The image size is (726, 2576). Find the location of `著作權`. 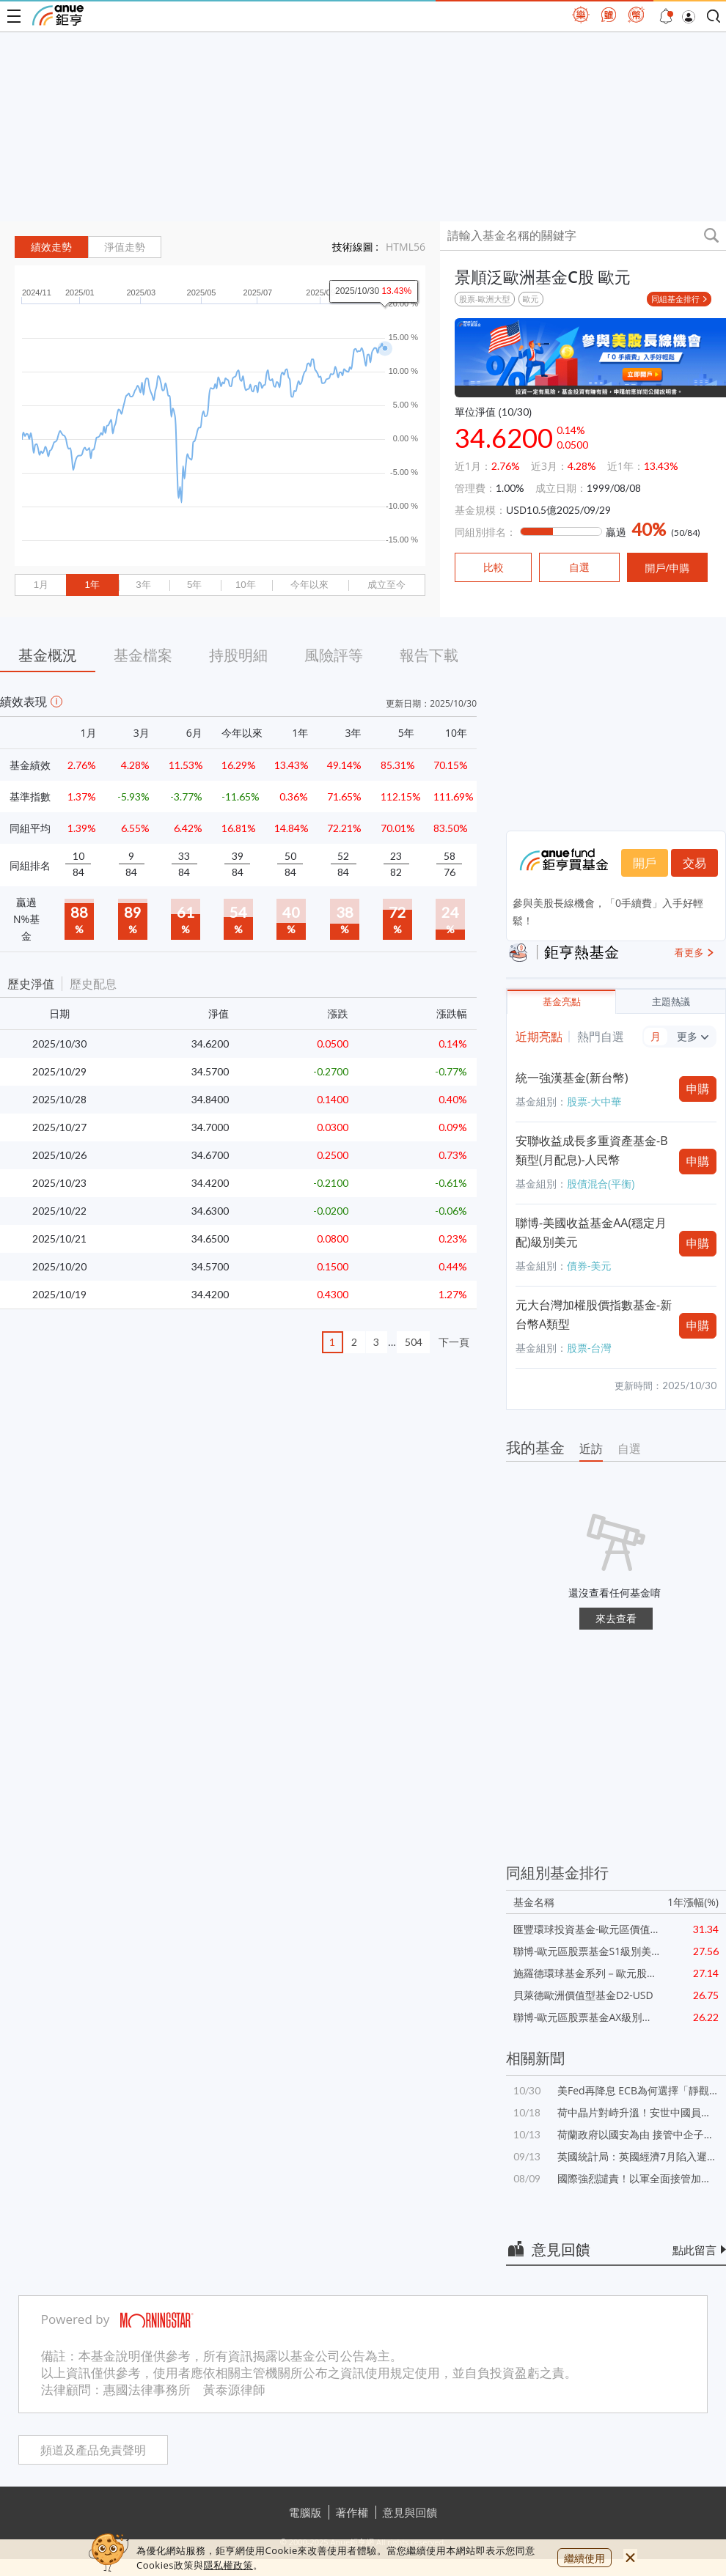

著作權 is located at coordinates (352, 2512).